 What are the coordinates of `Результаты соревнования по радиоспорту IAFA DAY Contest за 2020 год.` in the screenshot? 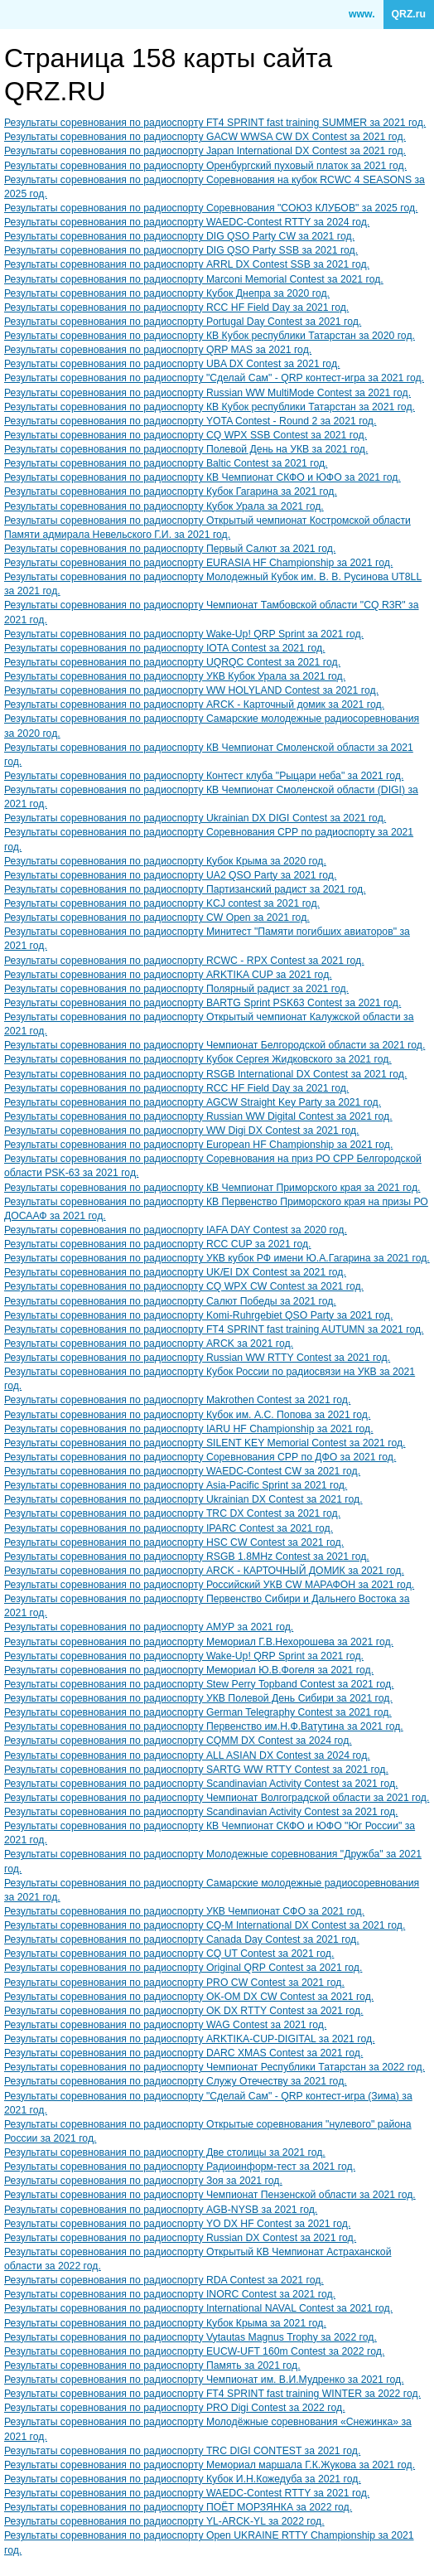 It's located at (175, 1230).